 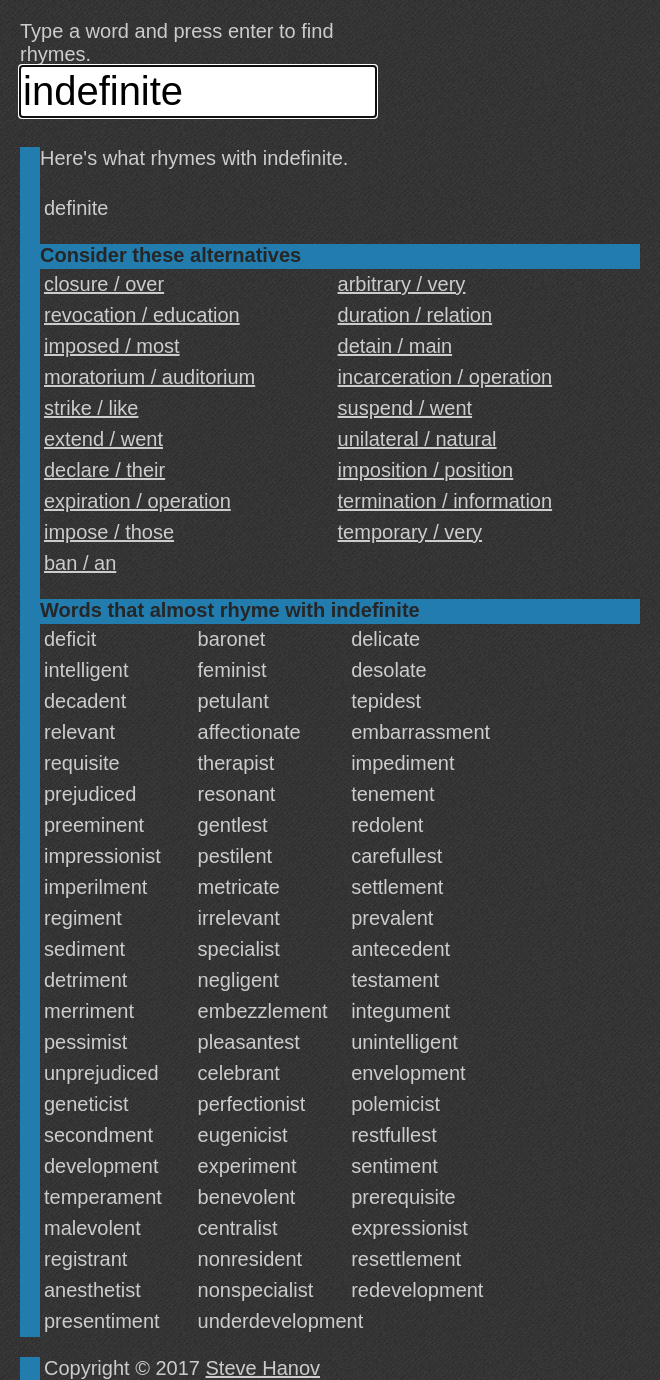 What do you see at coordinates (417, 439) in the screenshot?
I see `unilateral / natural` at bounding box center [417, 439].